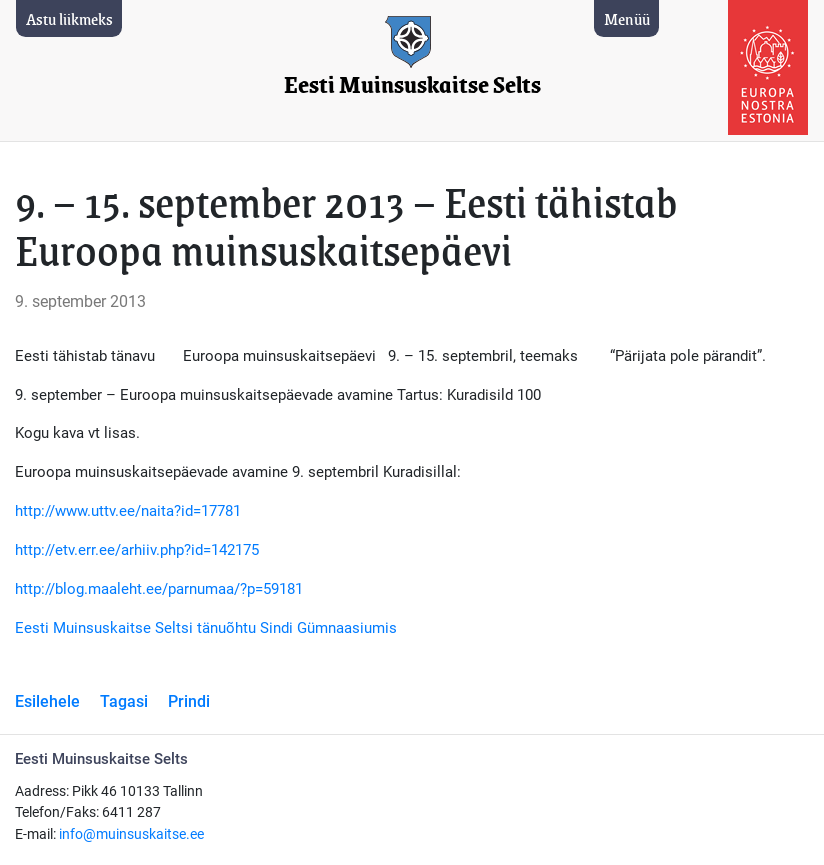 The image size is (824, 865). What do you see at coordinates (412, 85) in the screenshot?
I see `Eesti Muinsuskaitse Selts` at bounding box center [412, 85].